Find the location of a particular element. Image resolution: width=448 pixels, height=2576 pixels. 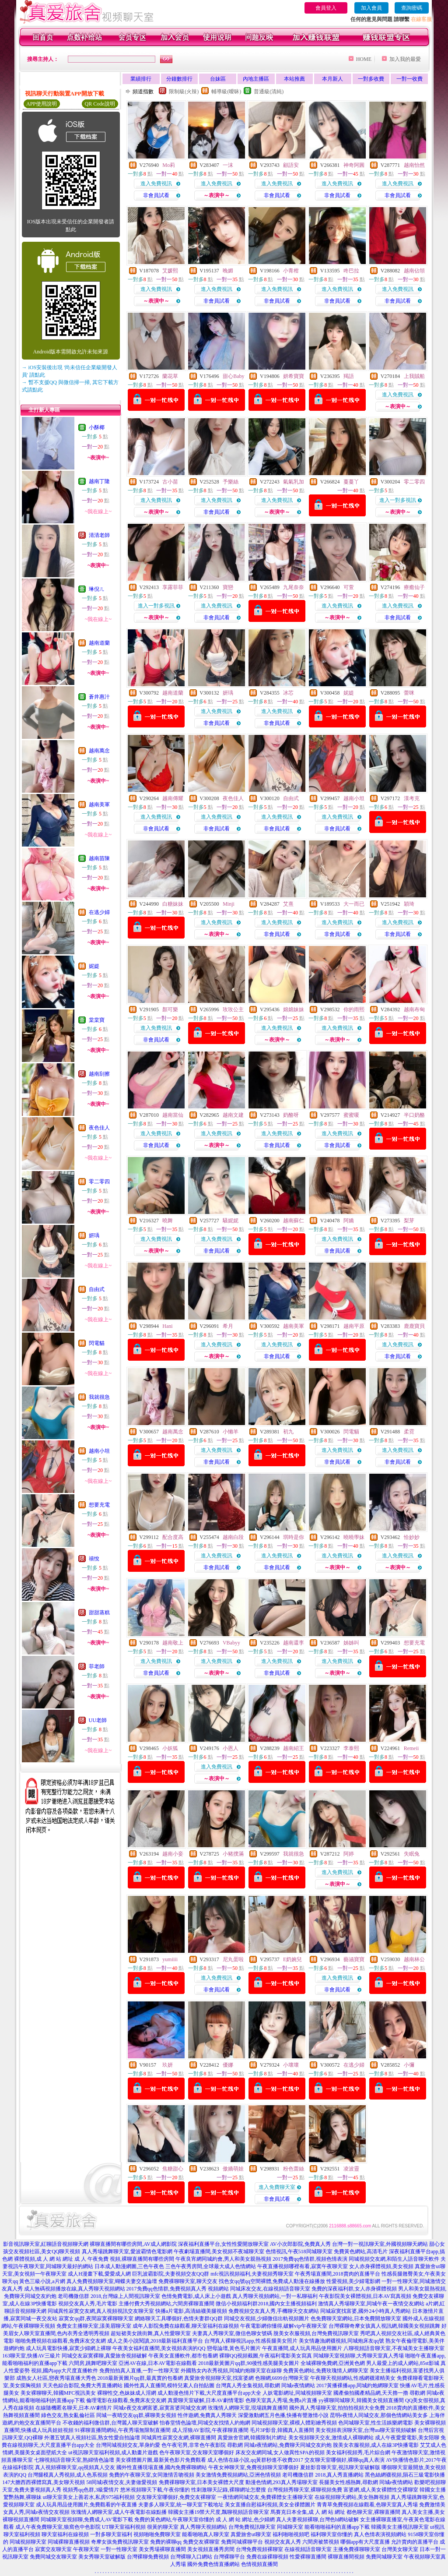

越南美軍 is located at coordinates (99, 804).